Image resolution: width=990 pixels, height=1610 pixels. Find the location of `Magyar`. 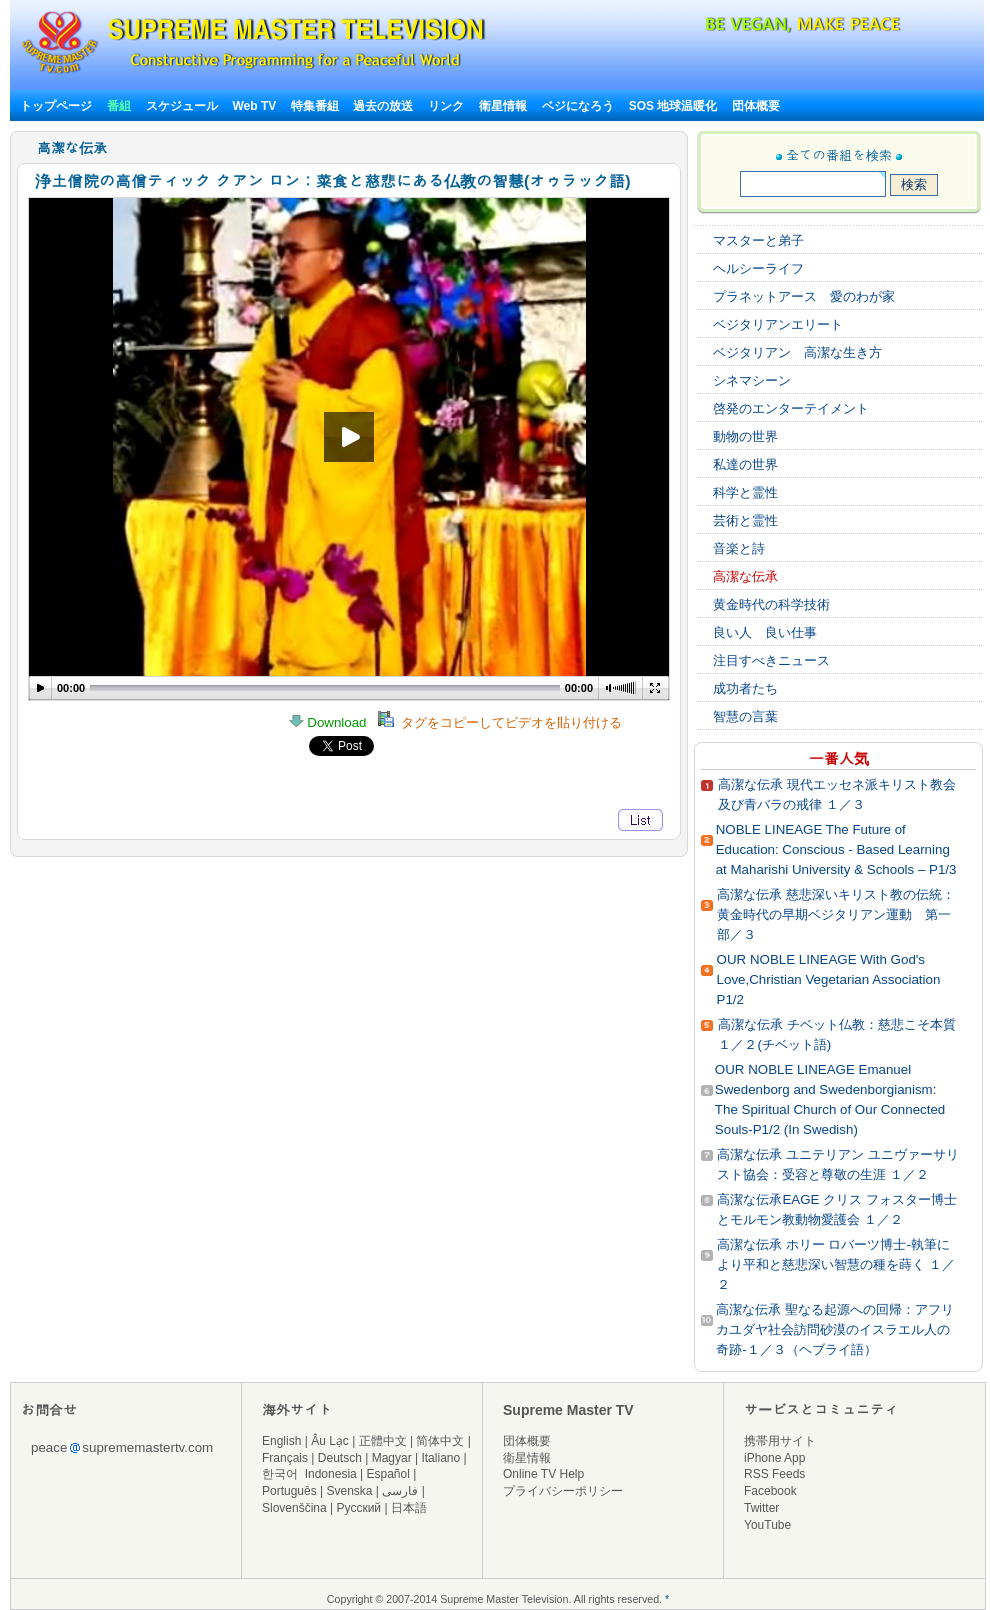

Magyar is located at coordinates (392, 1458).